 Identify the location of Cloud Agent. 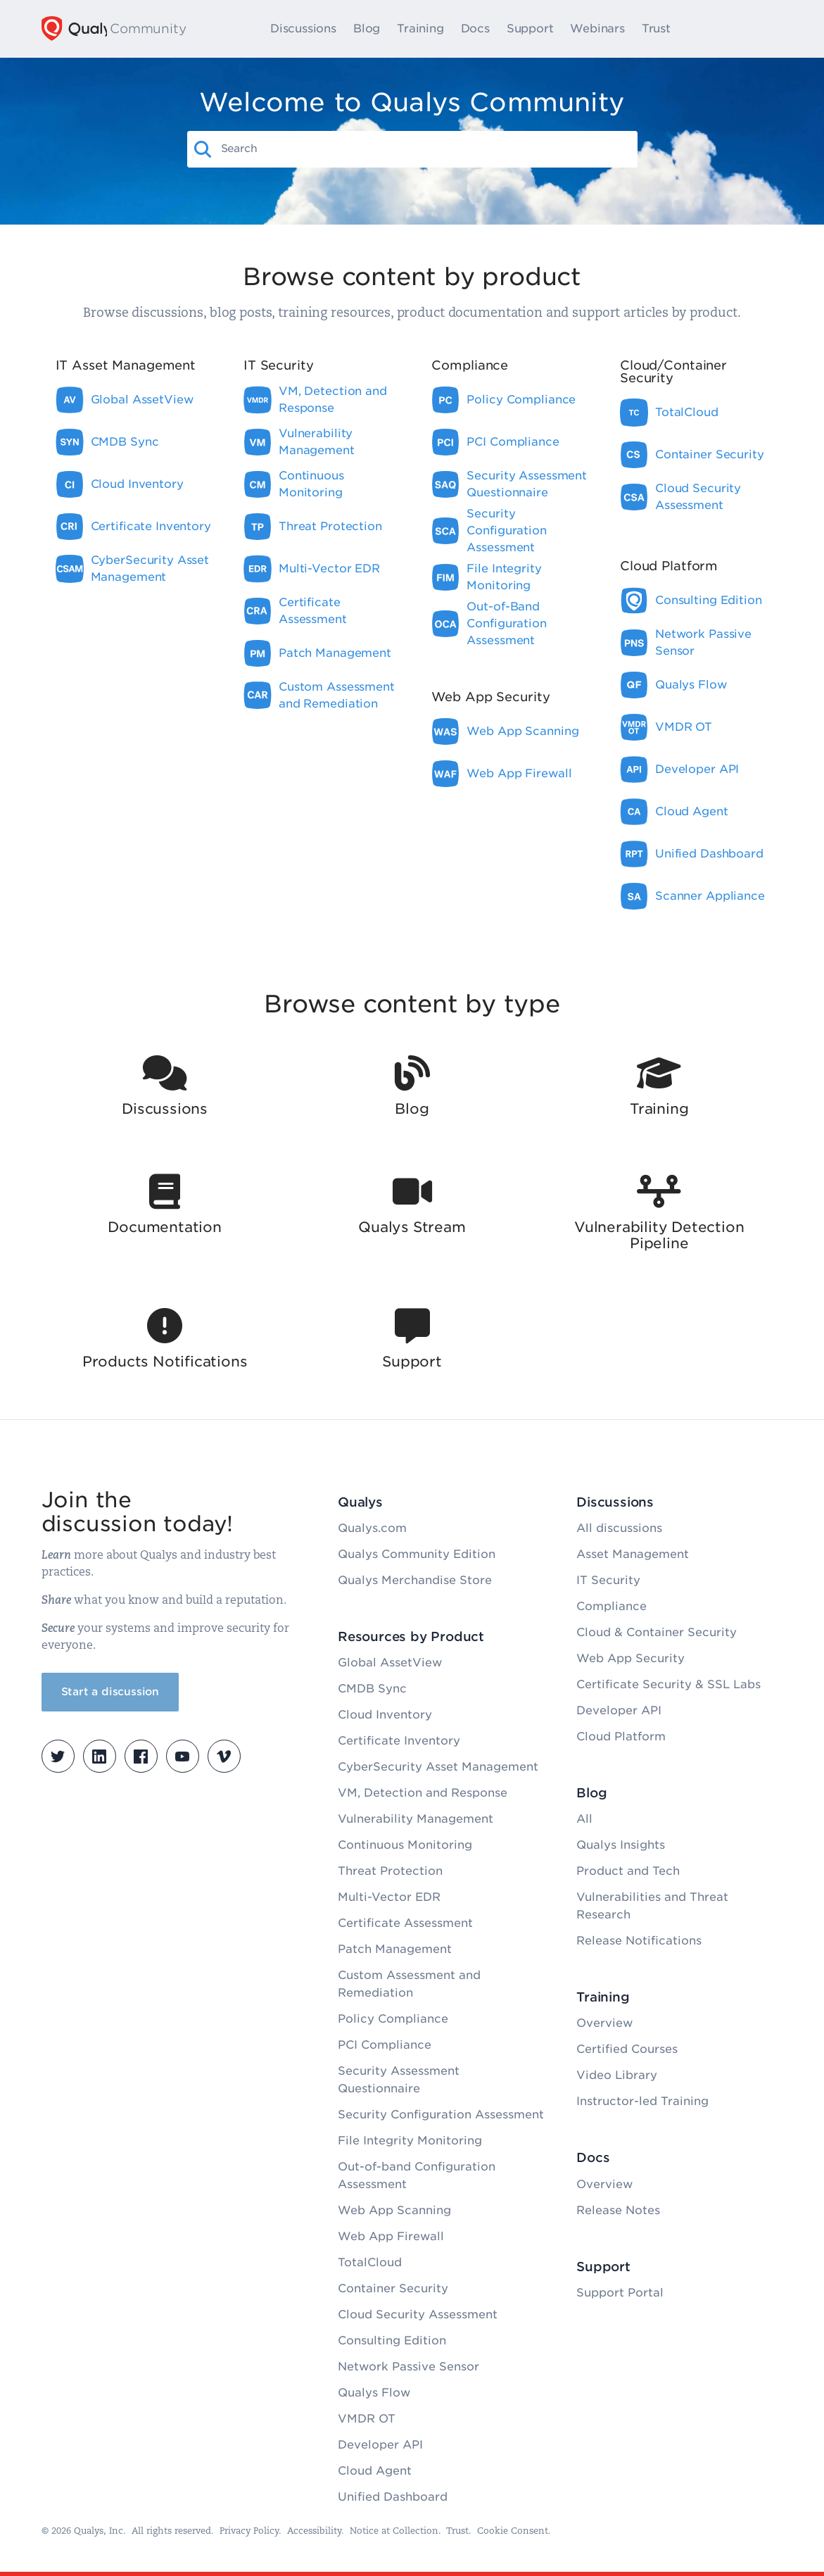
(375, 2470).